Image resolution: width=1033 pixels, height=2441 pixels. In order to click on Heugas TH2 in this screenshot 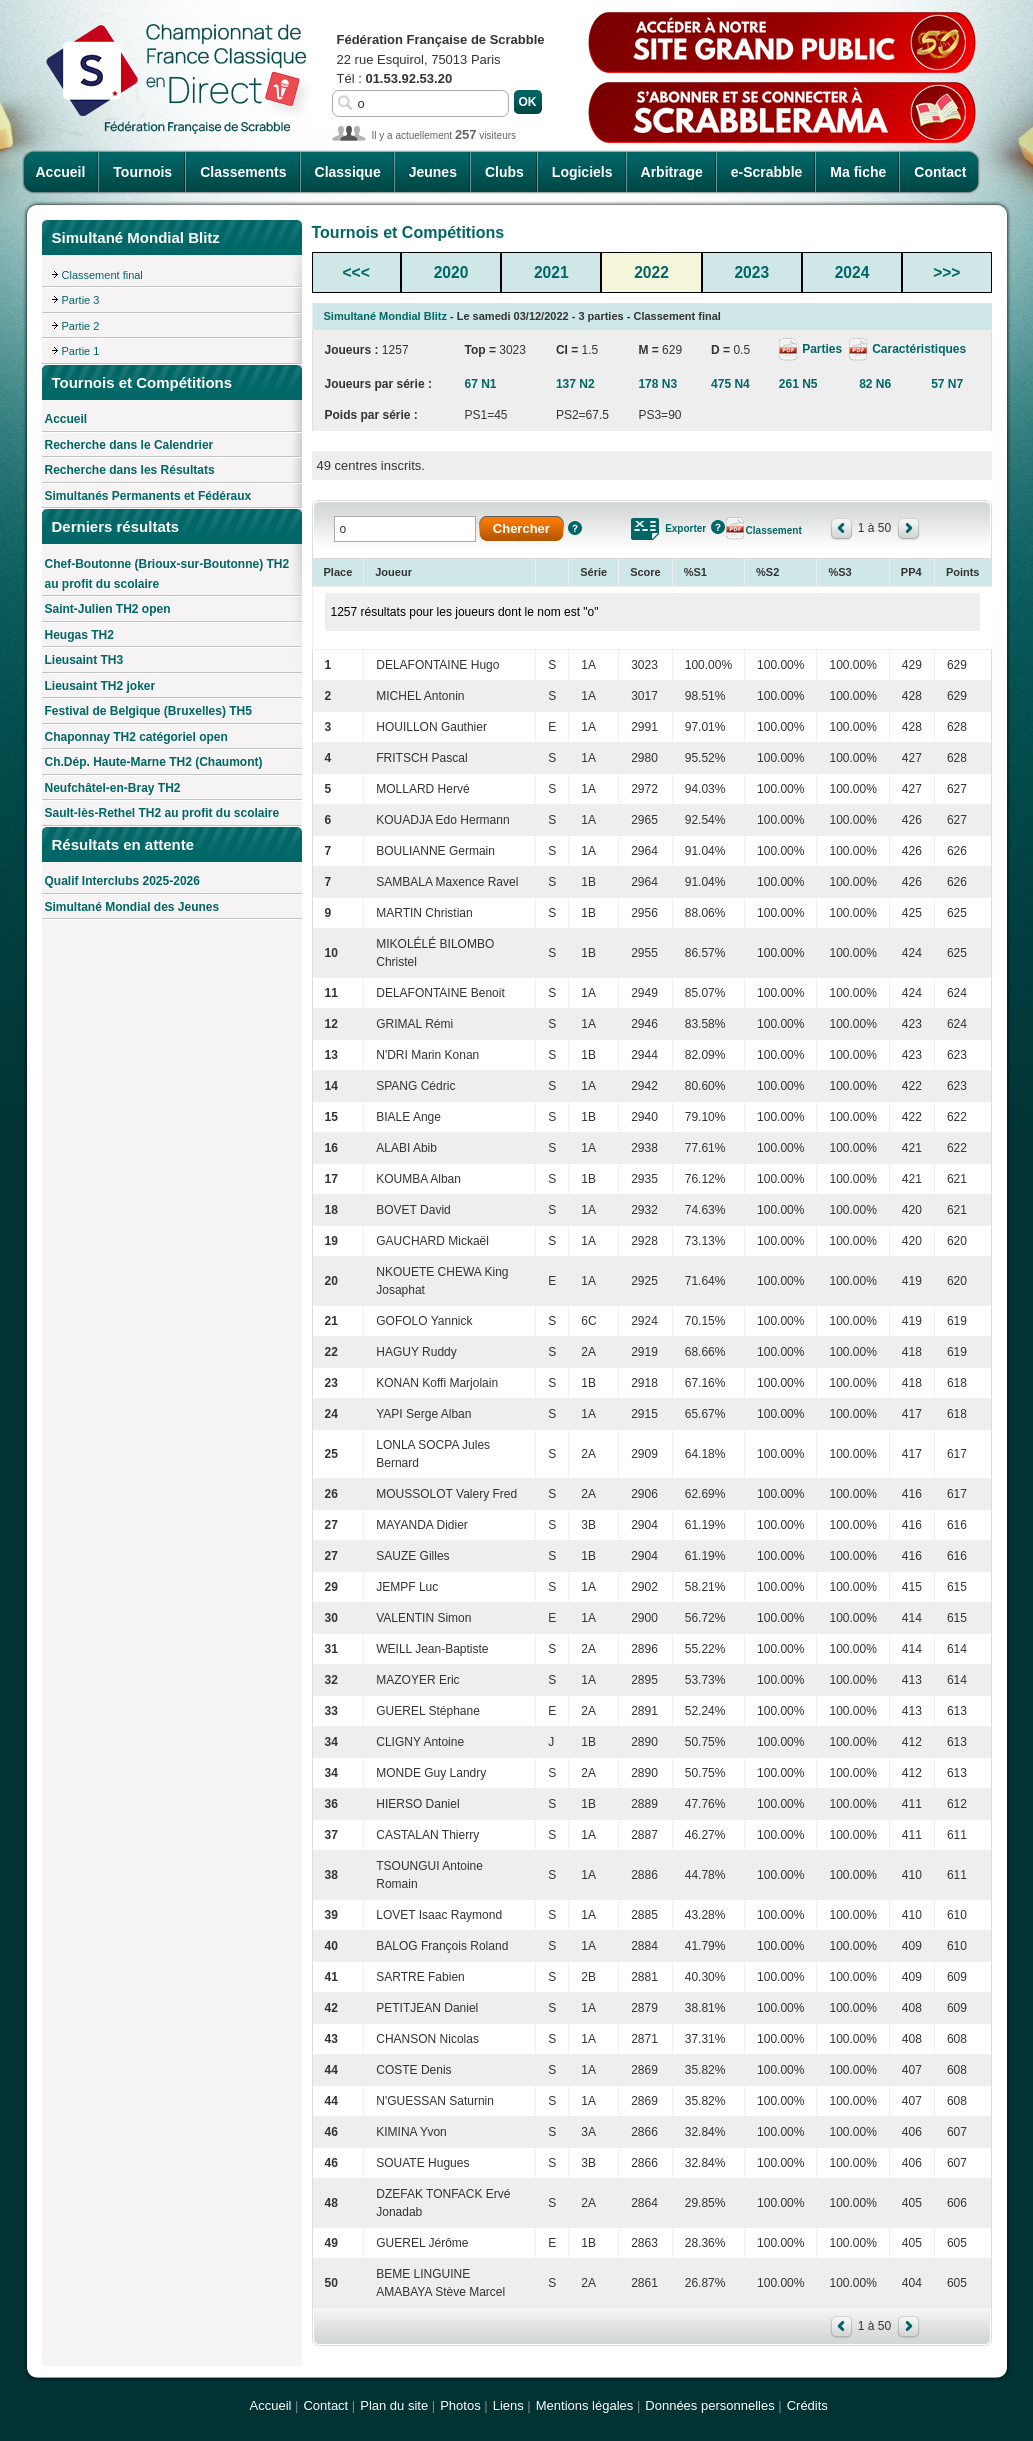, I will do `click(79, 635)`.